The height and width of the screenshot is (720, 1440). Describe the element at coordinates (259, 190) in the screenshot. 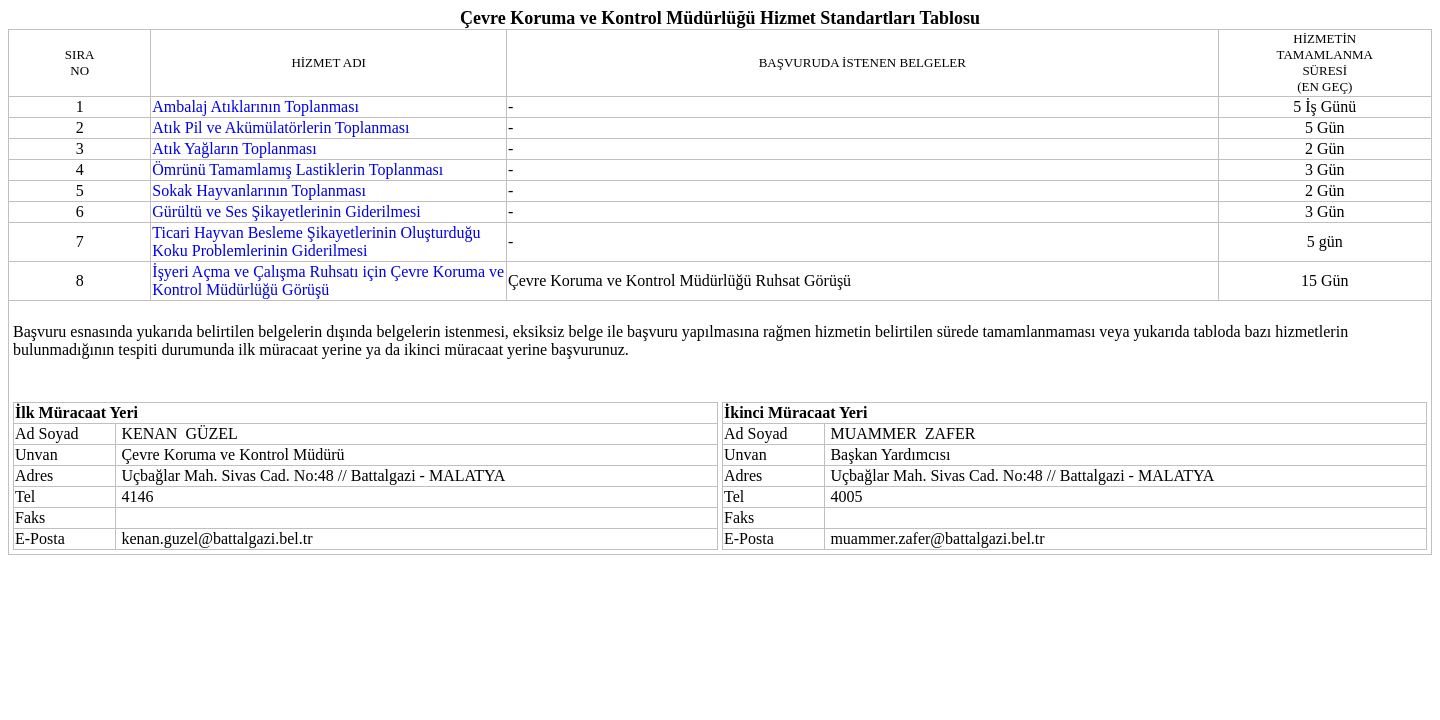

I see `Sokak Hayvanlarının Toplanması` at that location.